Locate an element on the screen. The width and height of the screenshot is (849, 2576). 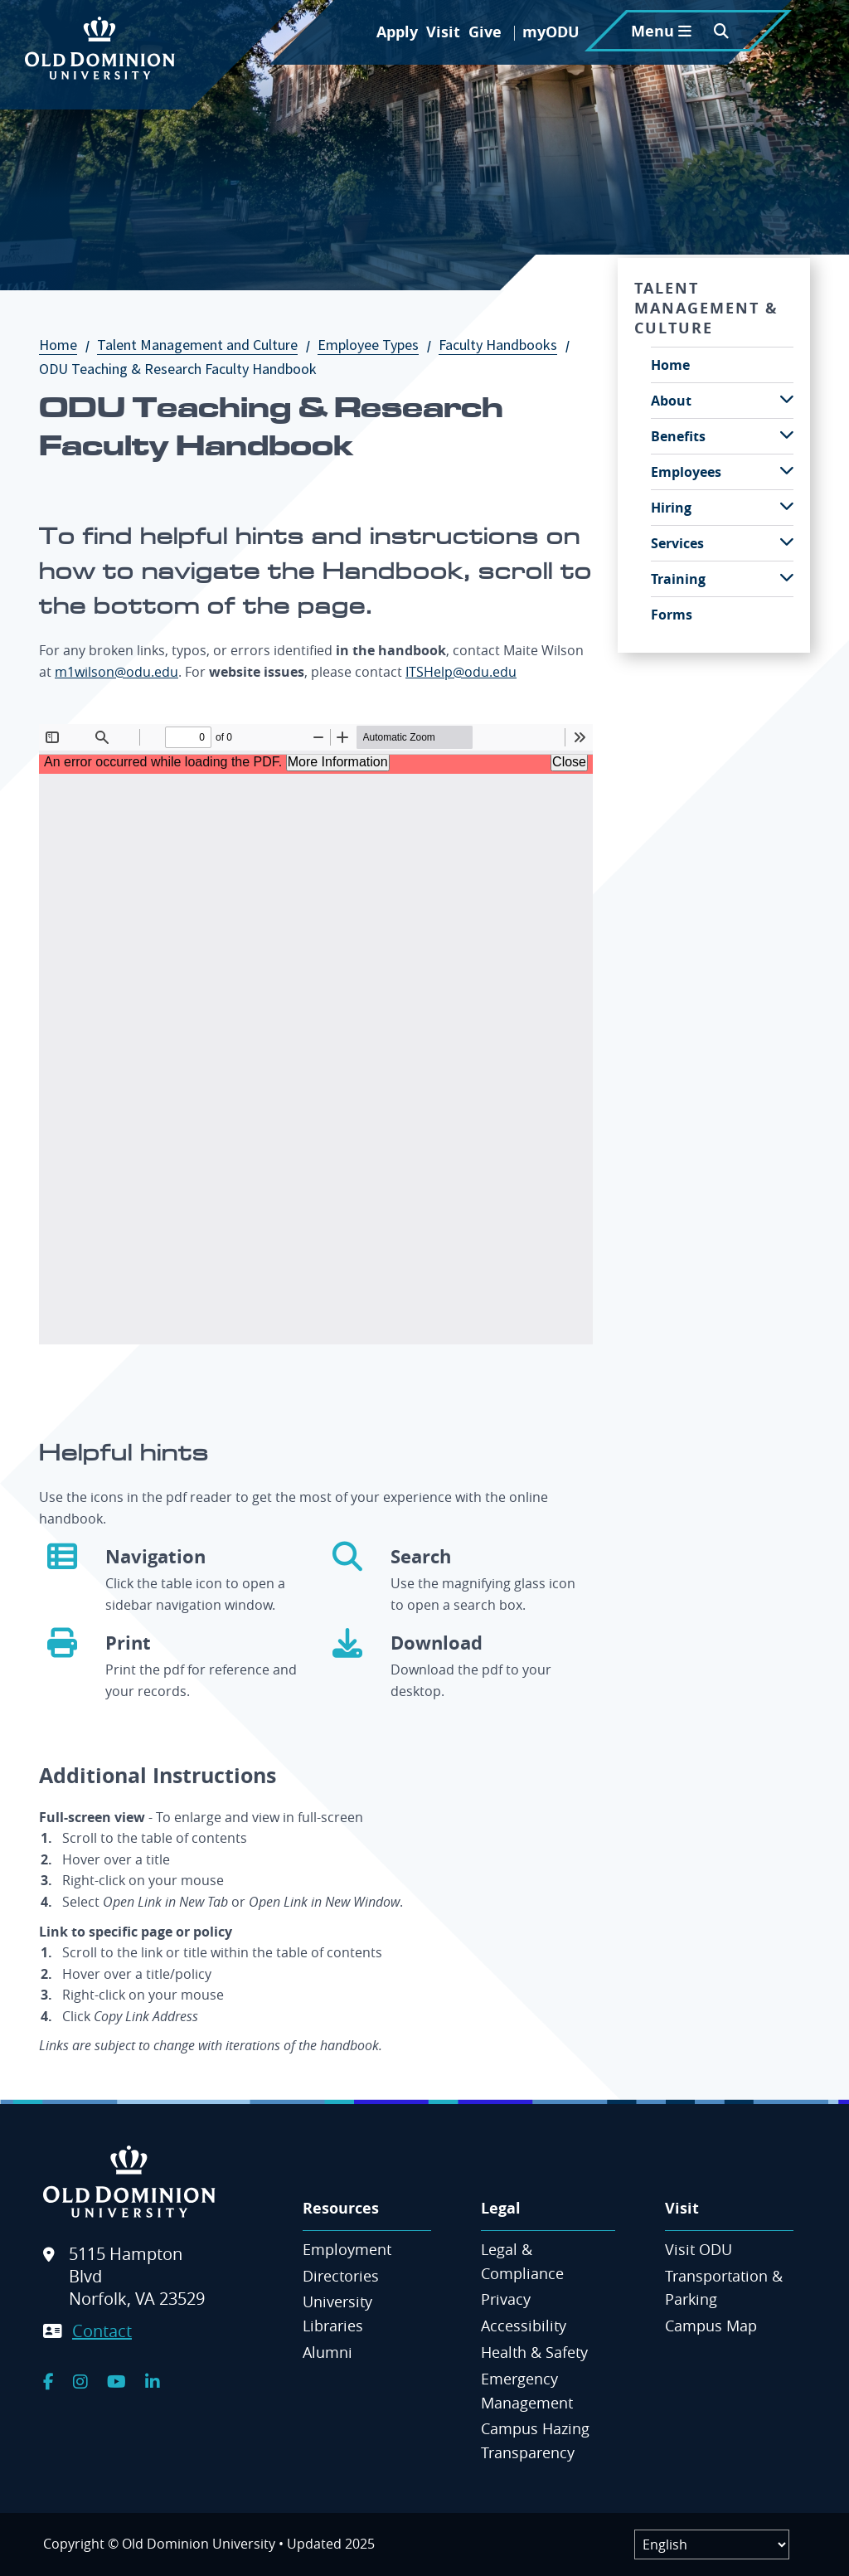
Accessibility is located at coordinates (523, 2325).